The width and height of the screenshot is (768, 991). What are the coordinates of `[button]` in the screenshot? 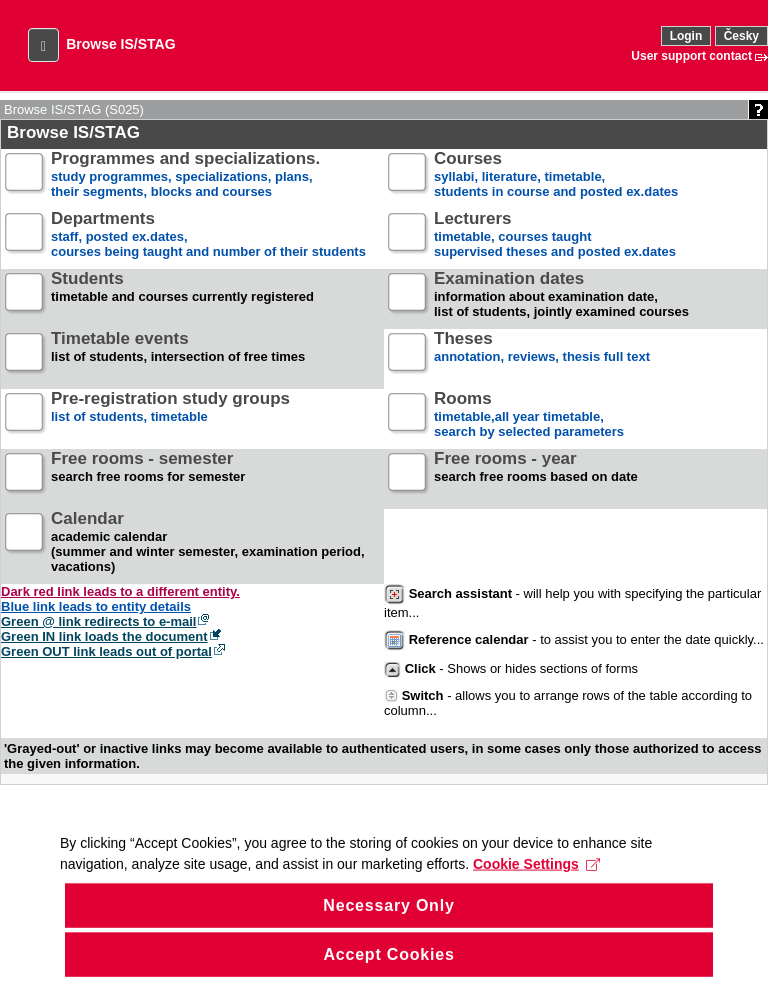 It's located at (43, 45).